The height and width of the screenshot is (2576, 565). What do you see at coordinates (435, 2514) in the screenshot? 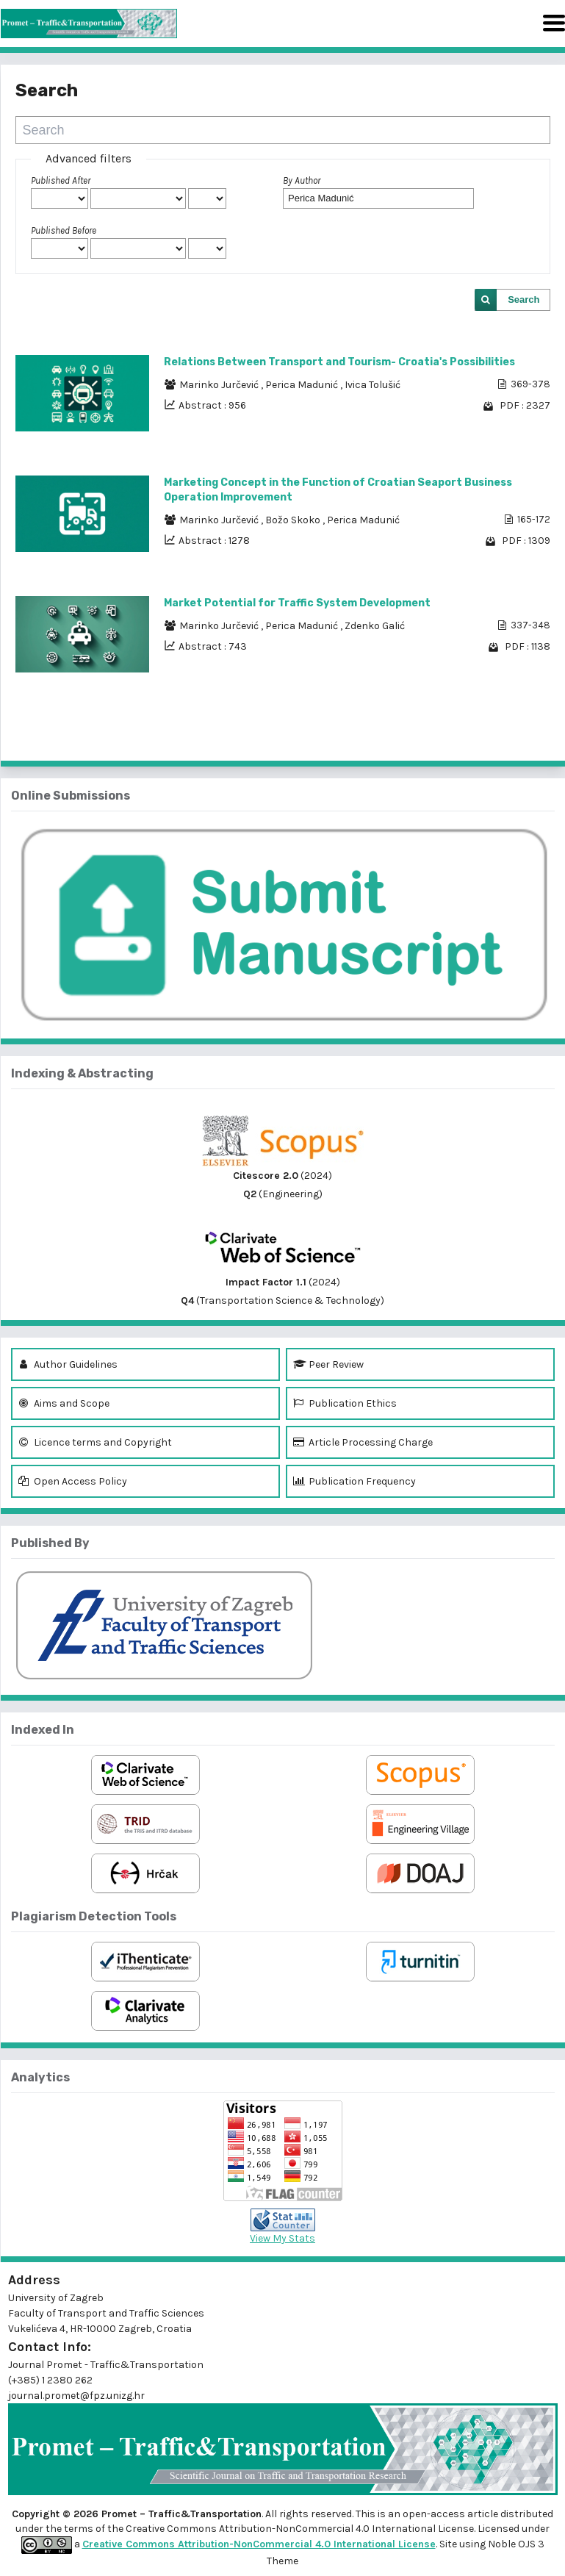
I see `open-access` at bounding box center [435, 2514].